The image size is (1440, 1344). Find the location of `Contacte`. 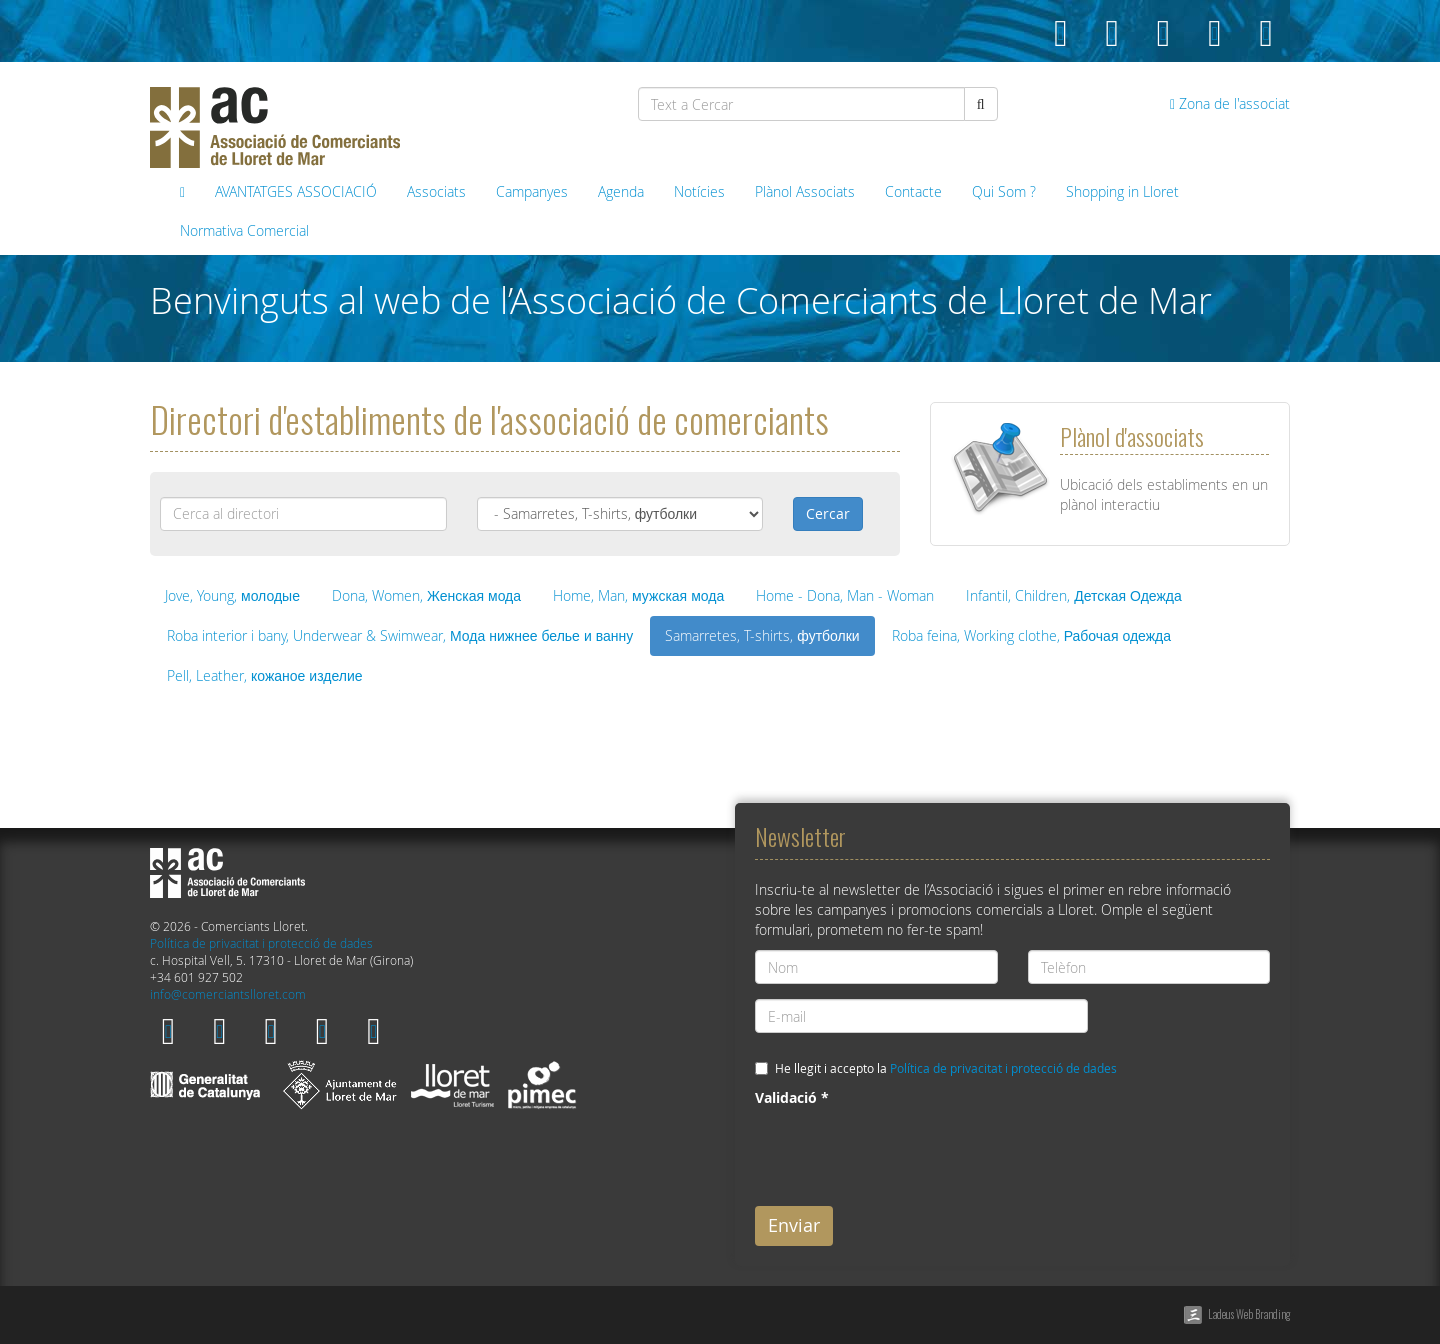

Contacte is located at coordinates (913, 191).